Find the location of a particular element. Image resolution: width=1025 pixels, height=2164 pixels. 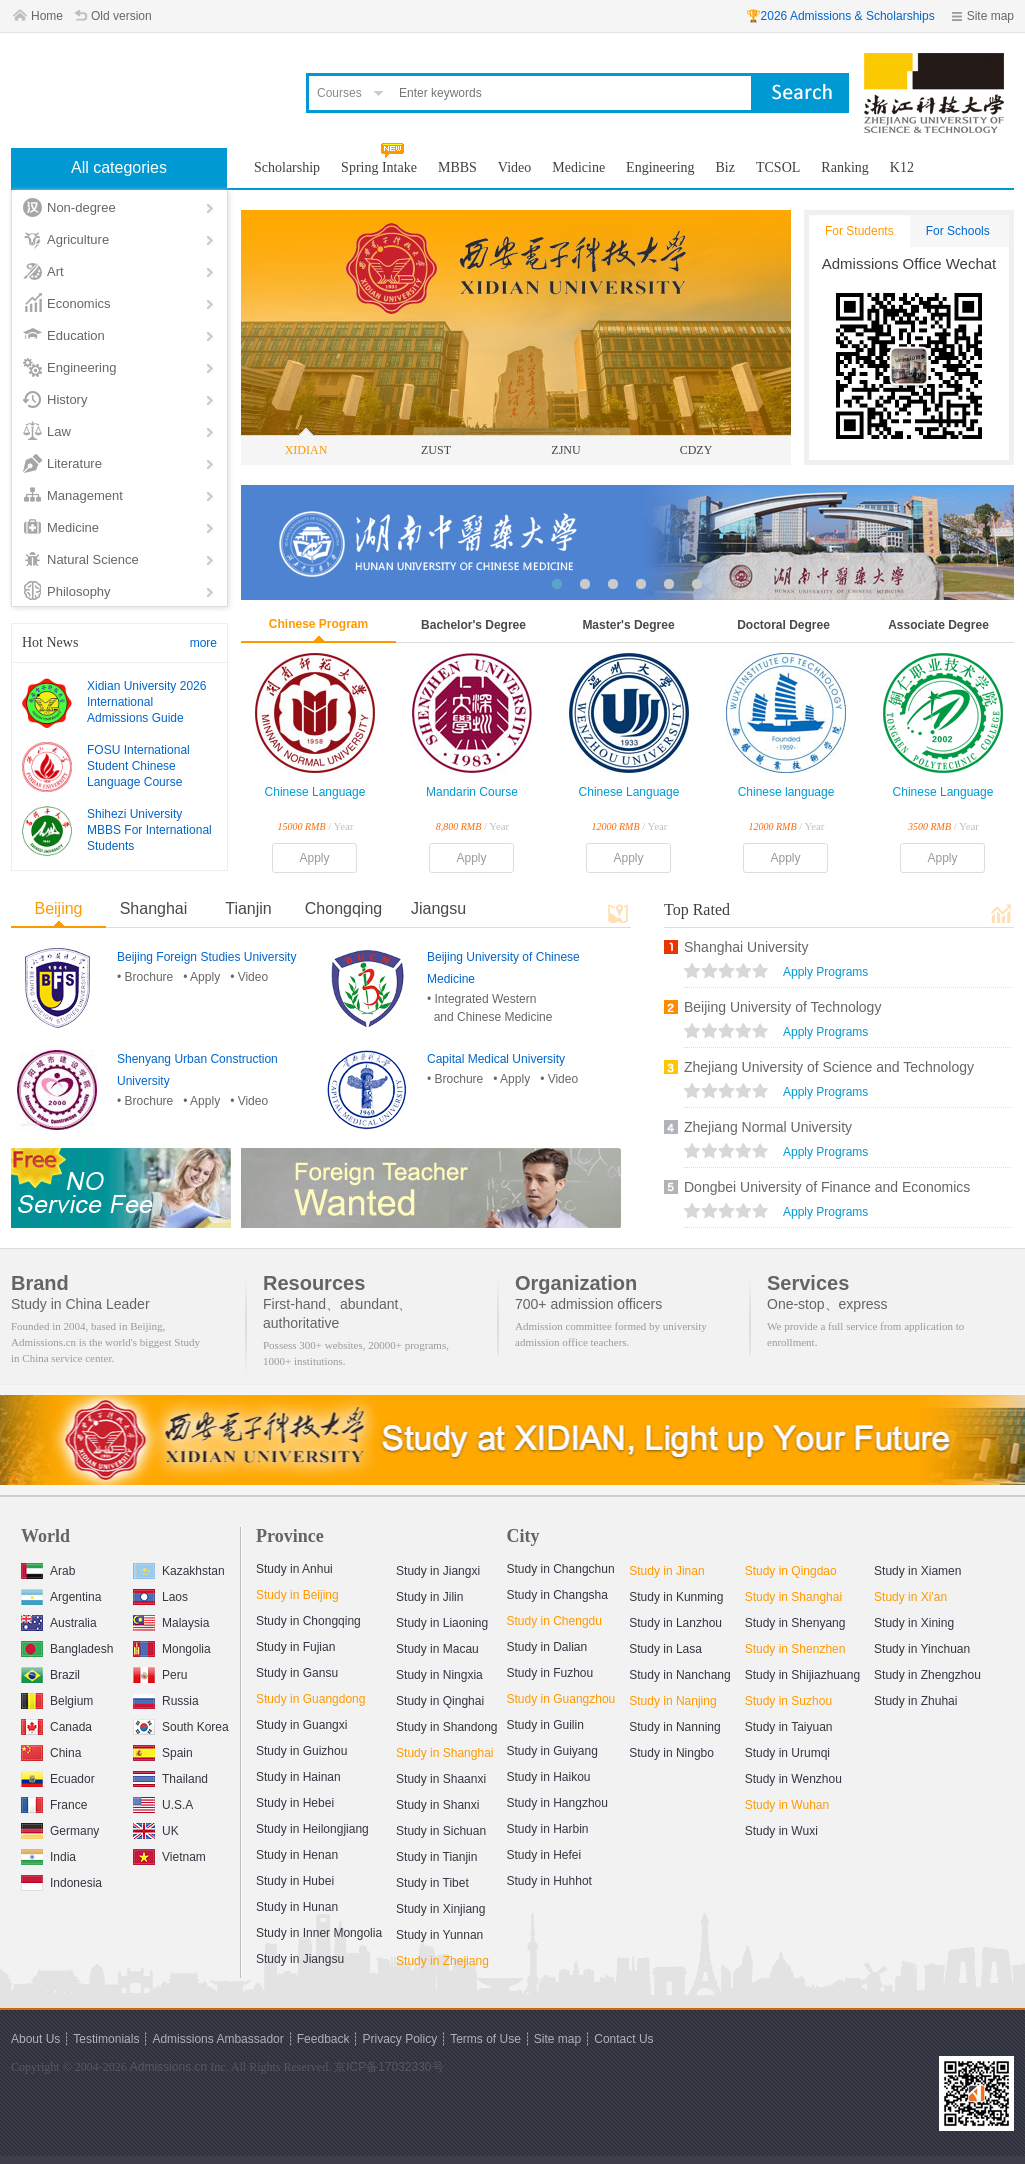

Study in Xining is located at coordinates (914, 1623).